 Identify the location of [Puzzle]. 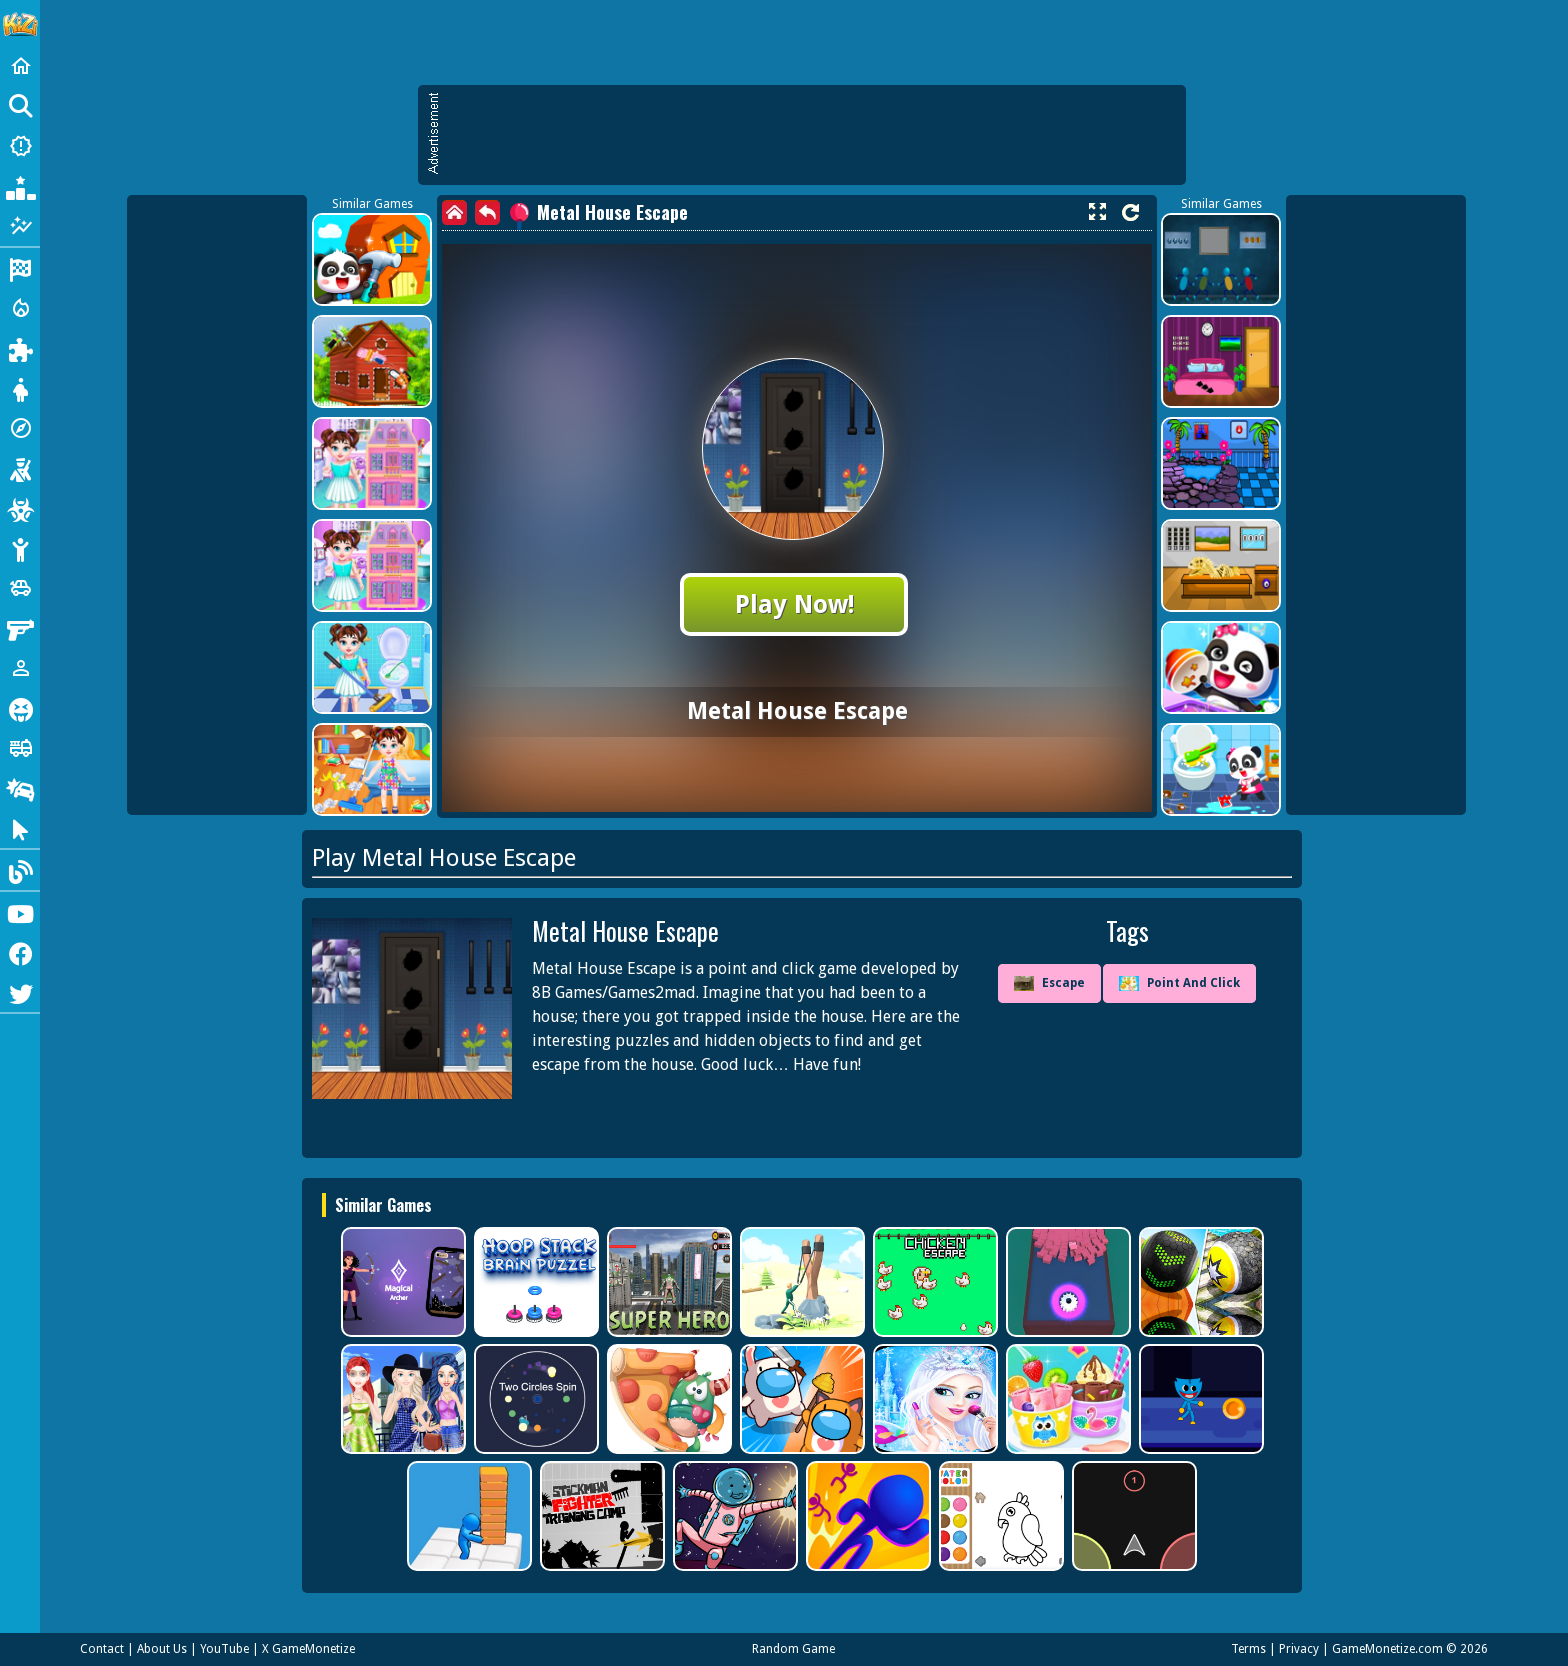
(20, 348).